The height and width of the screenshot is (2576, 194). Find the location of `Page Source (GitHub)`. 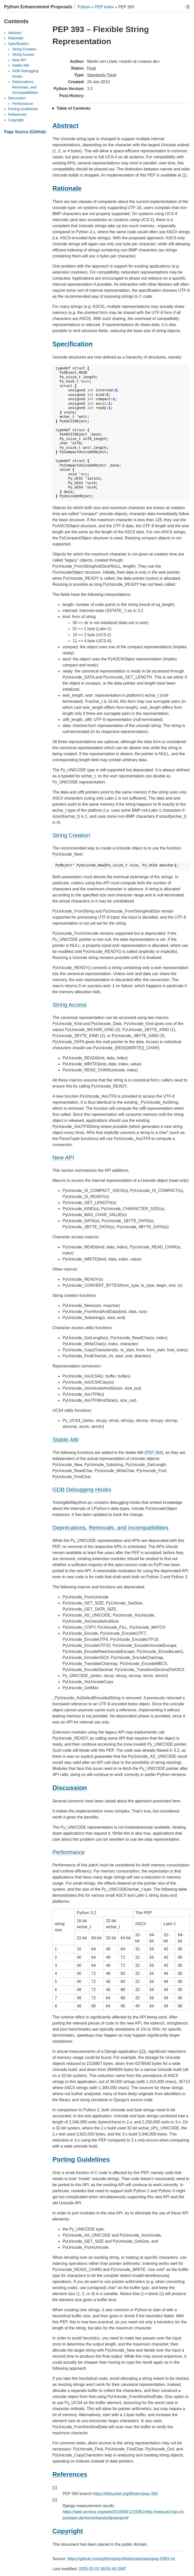

Page Source (GitHub) is located at coordinates (25, 132).